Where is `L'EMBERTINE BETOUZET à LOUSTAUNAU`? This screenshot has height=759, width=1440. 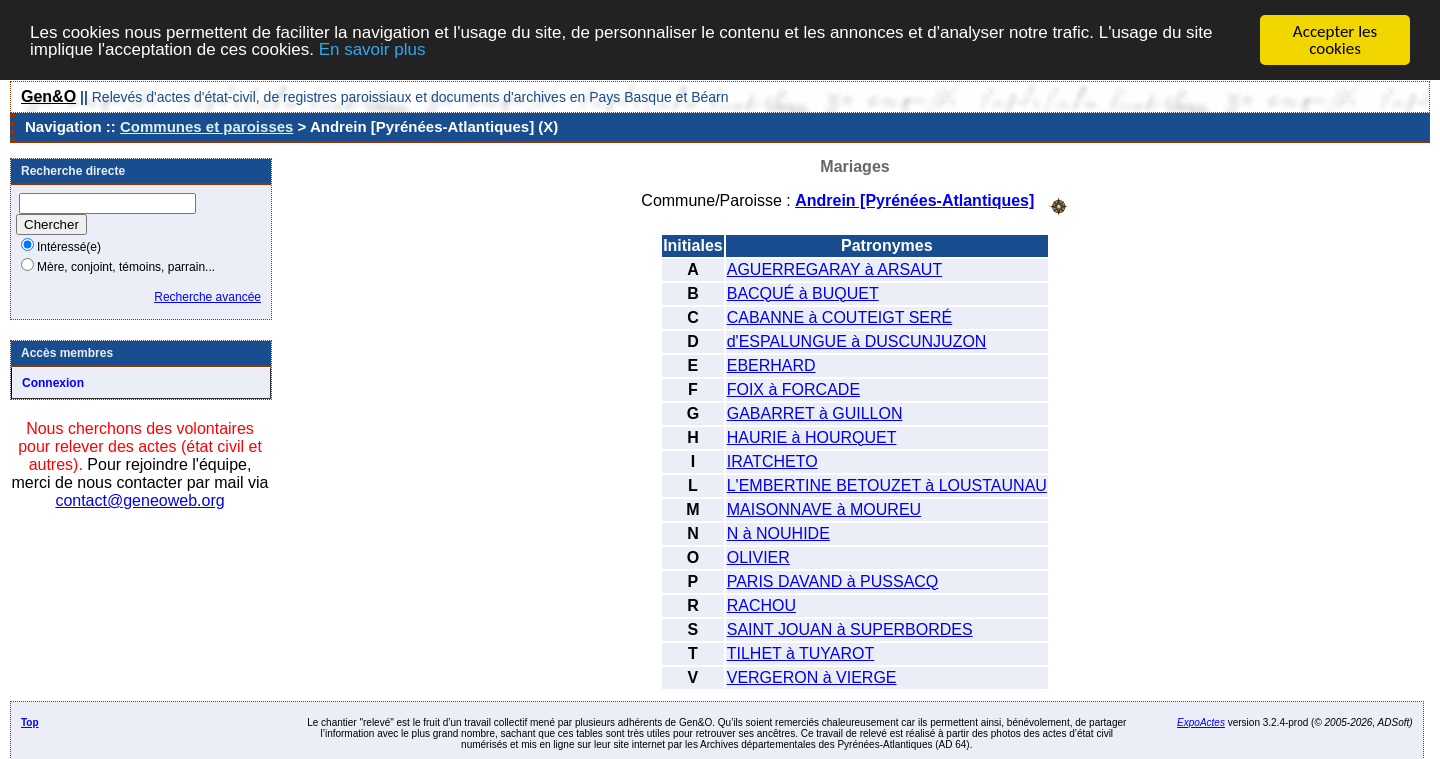
L'EMBERTINE BETOUZET à LOUSTAUNAU is located at coordinates (887, 484).